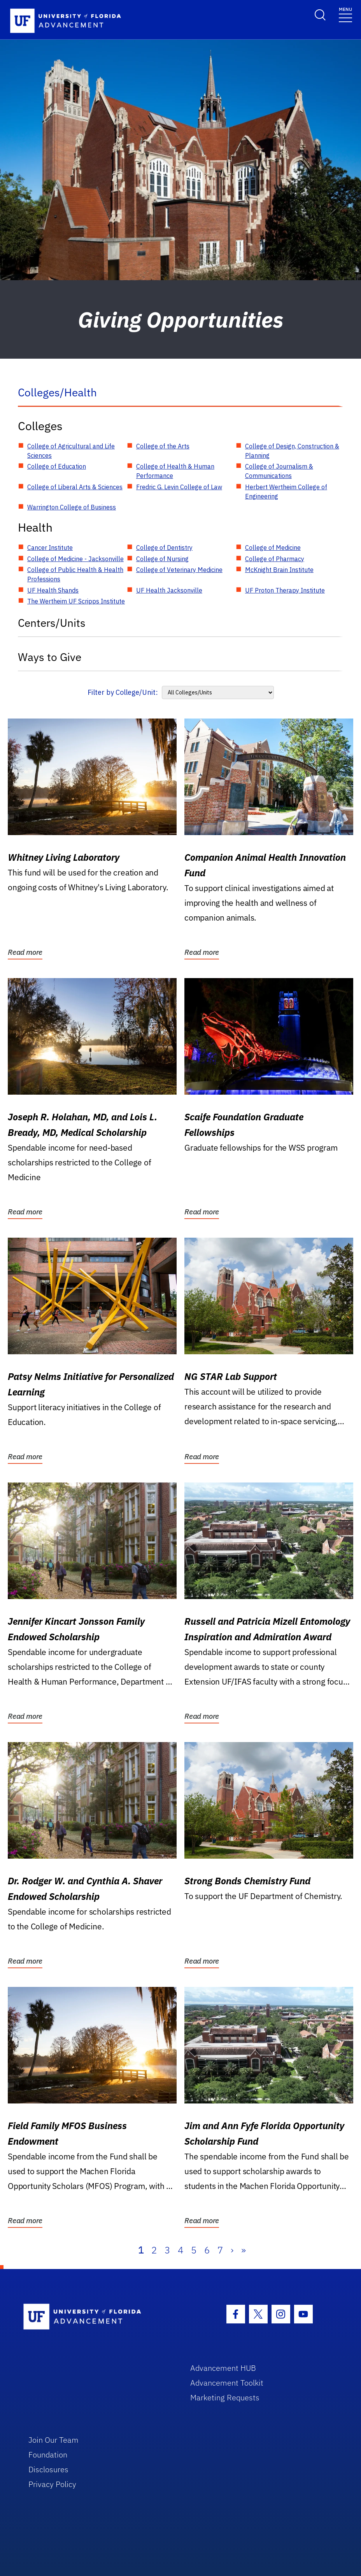 The image size is (361, 2576). What do you see at coordinates (164, 547) in the screenshot?
I see `College of Dentistry` at bounding box center [164, 547].